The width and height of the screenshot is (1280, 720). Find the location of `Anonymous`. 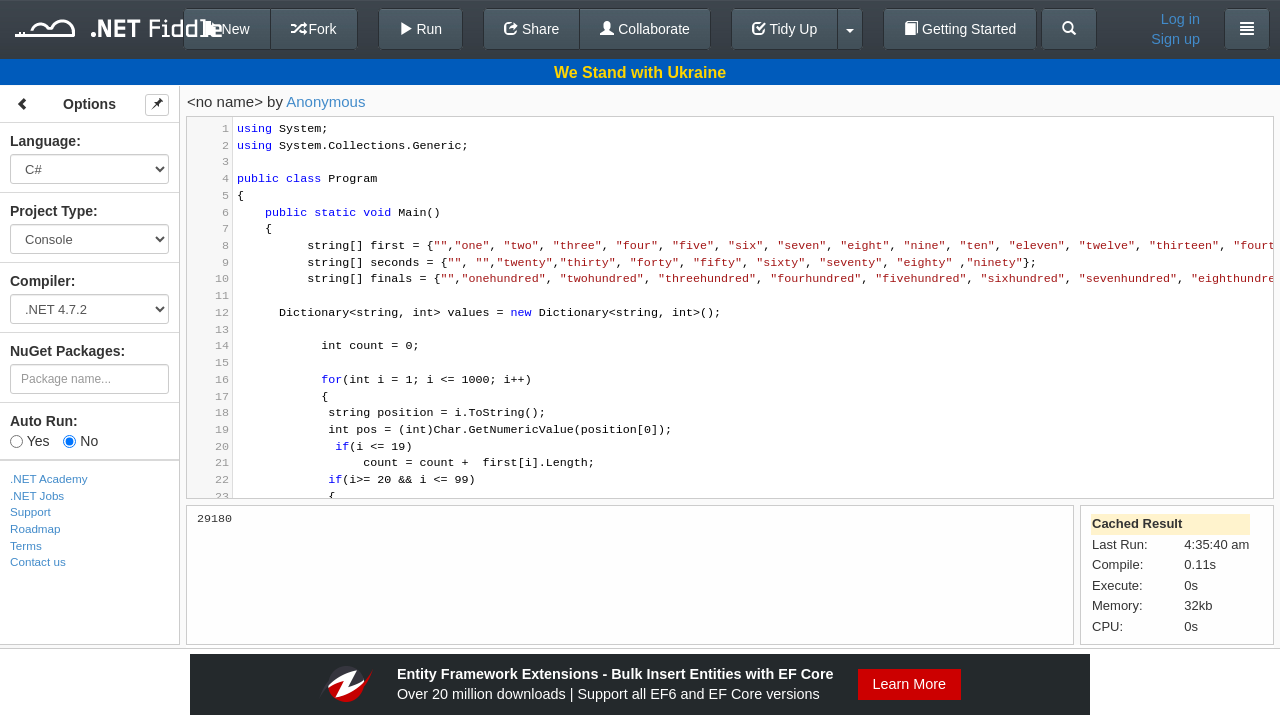

Anonymous is located at coordinates (325, 101).